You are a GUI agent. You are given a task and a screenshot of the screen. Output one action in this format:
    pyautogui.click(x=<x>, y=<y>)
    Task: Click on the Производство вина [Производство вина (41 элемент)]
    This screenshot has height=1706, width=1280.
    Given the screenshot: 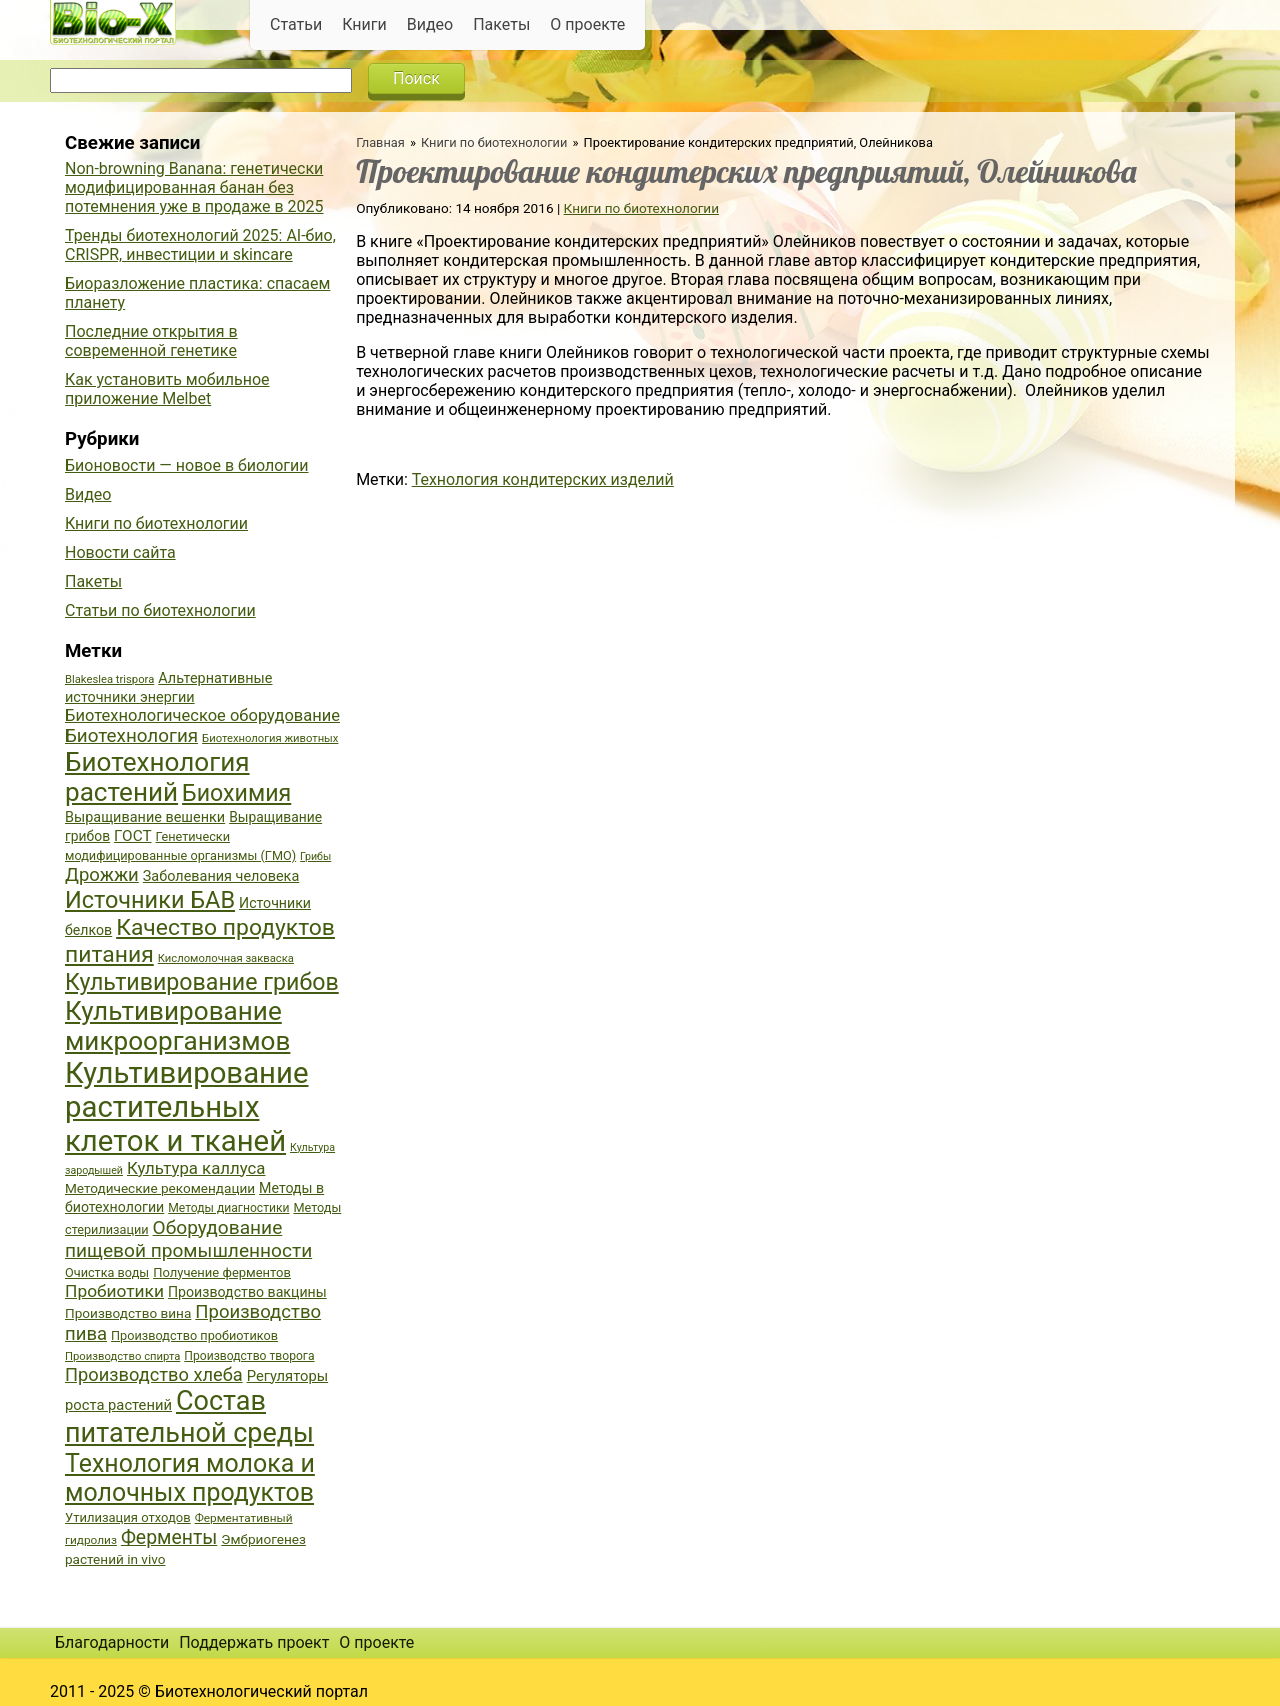 What is the action you would take?
    pyautogui.click(x=128, y=1313)
    